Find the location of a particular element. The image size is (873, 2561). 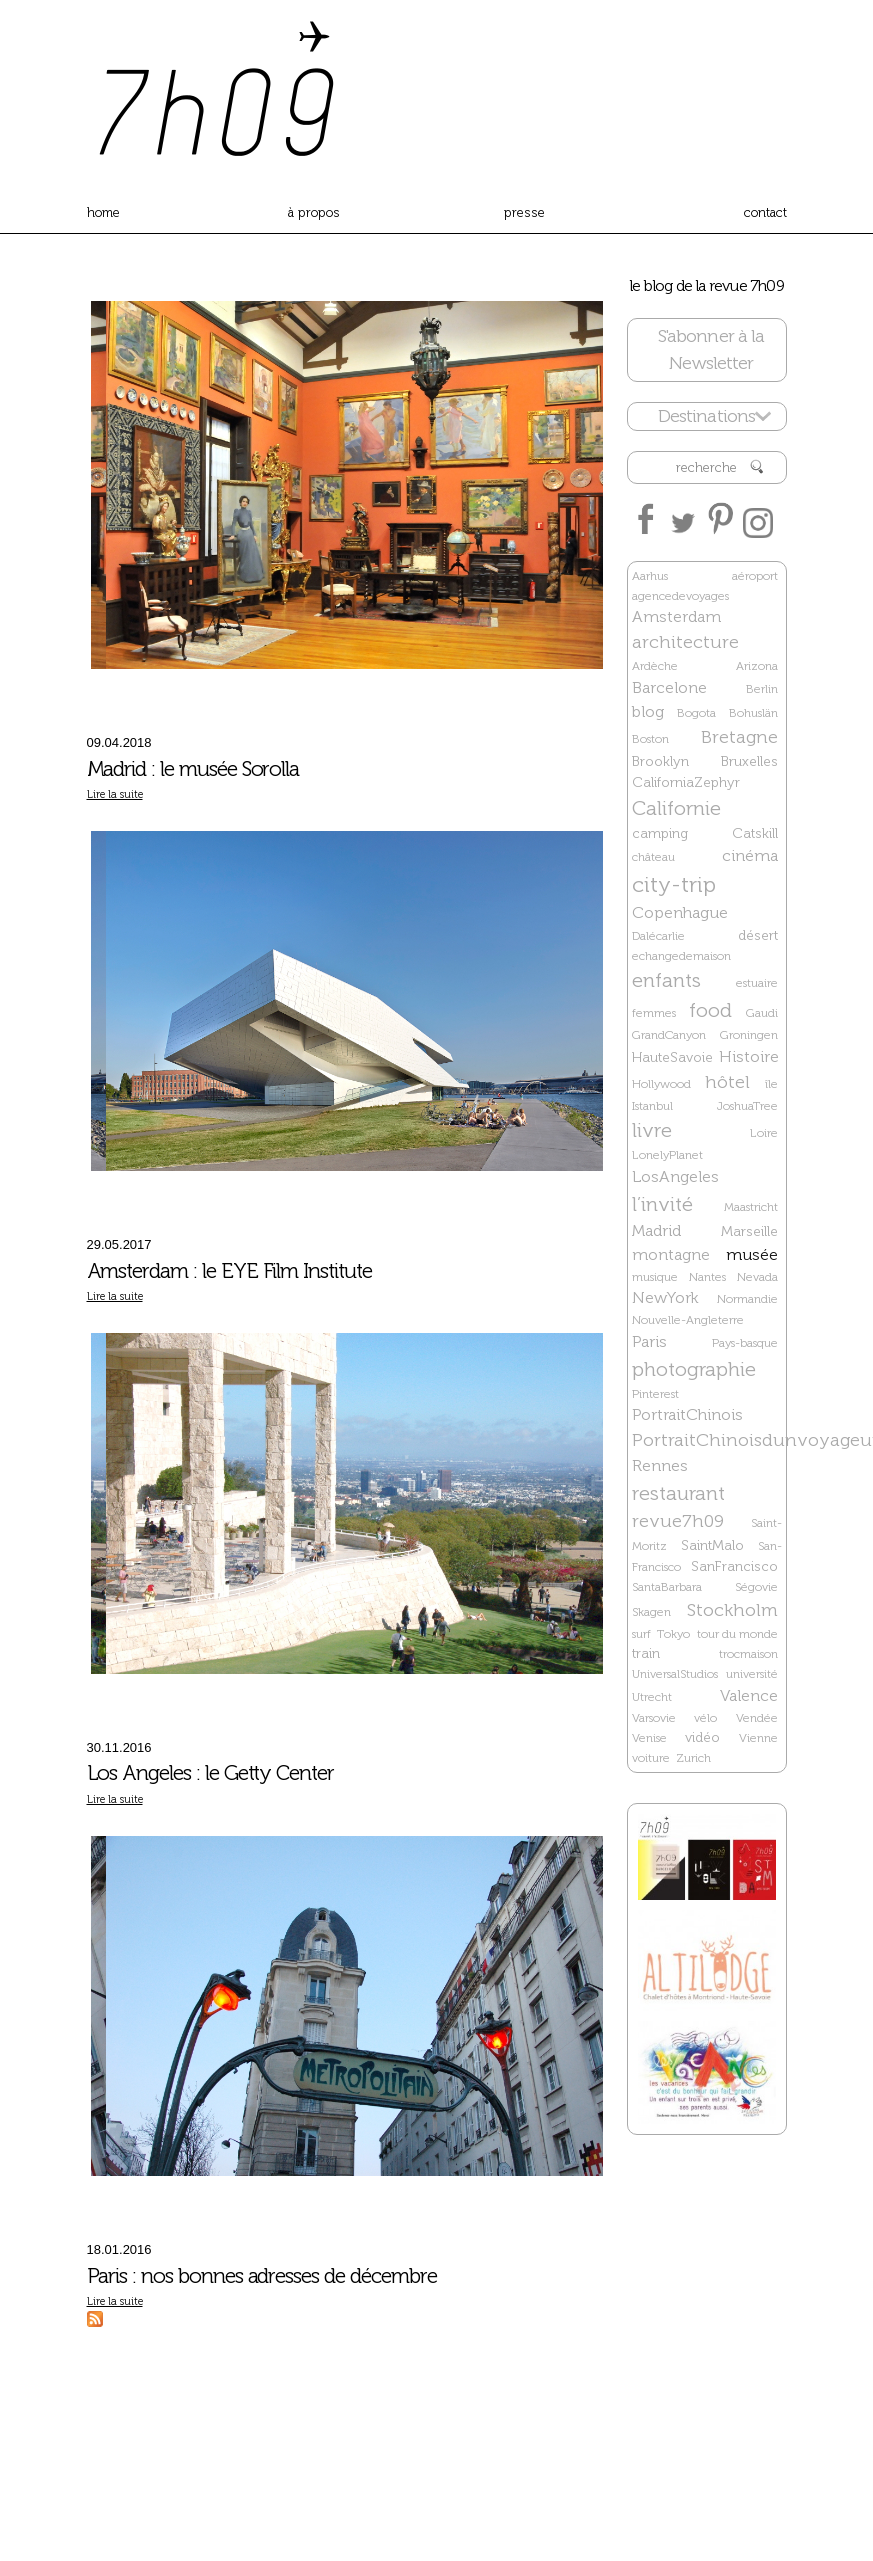

Brooklyn is located at coordinates (660, 761).